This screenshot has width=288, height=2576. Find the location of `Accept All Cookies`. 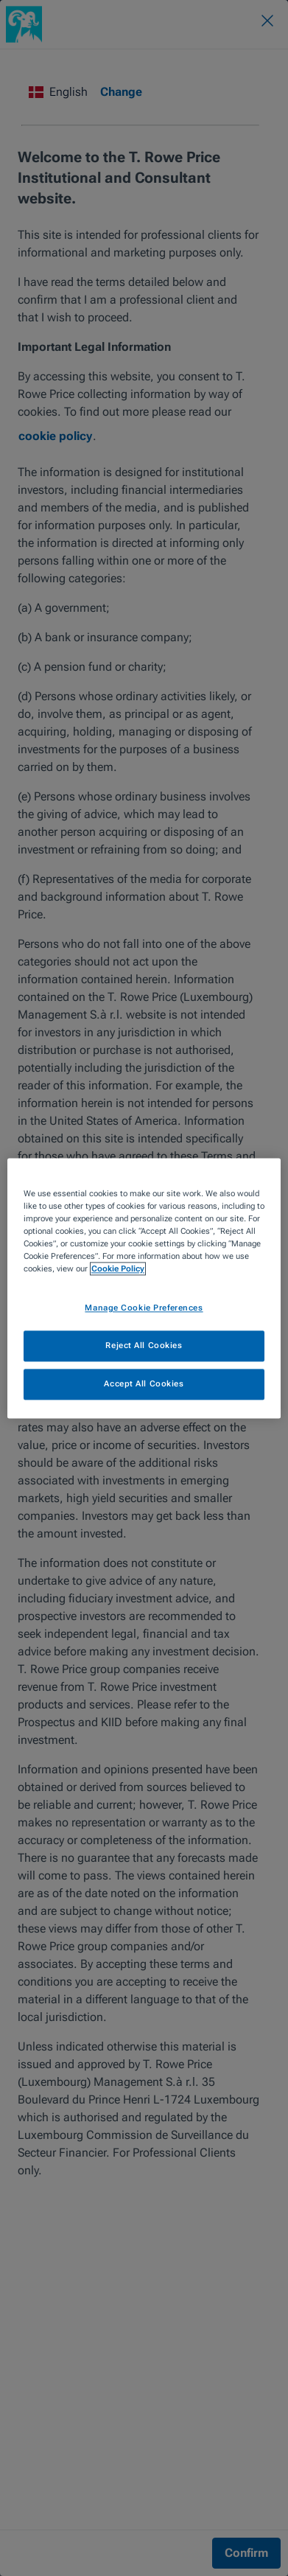

Accept All Cookies is located at coordinates (143, 1383).